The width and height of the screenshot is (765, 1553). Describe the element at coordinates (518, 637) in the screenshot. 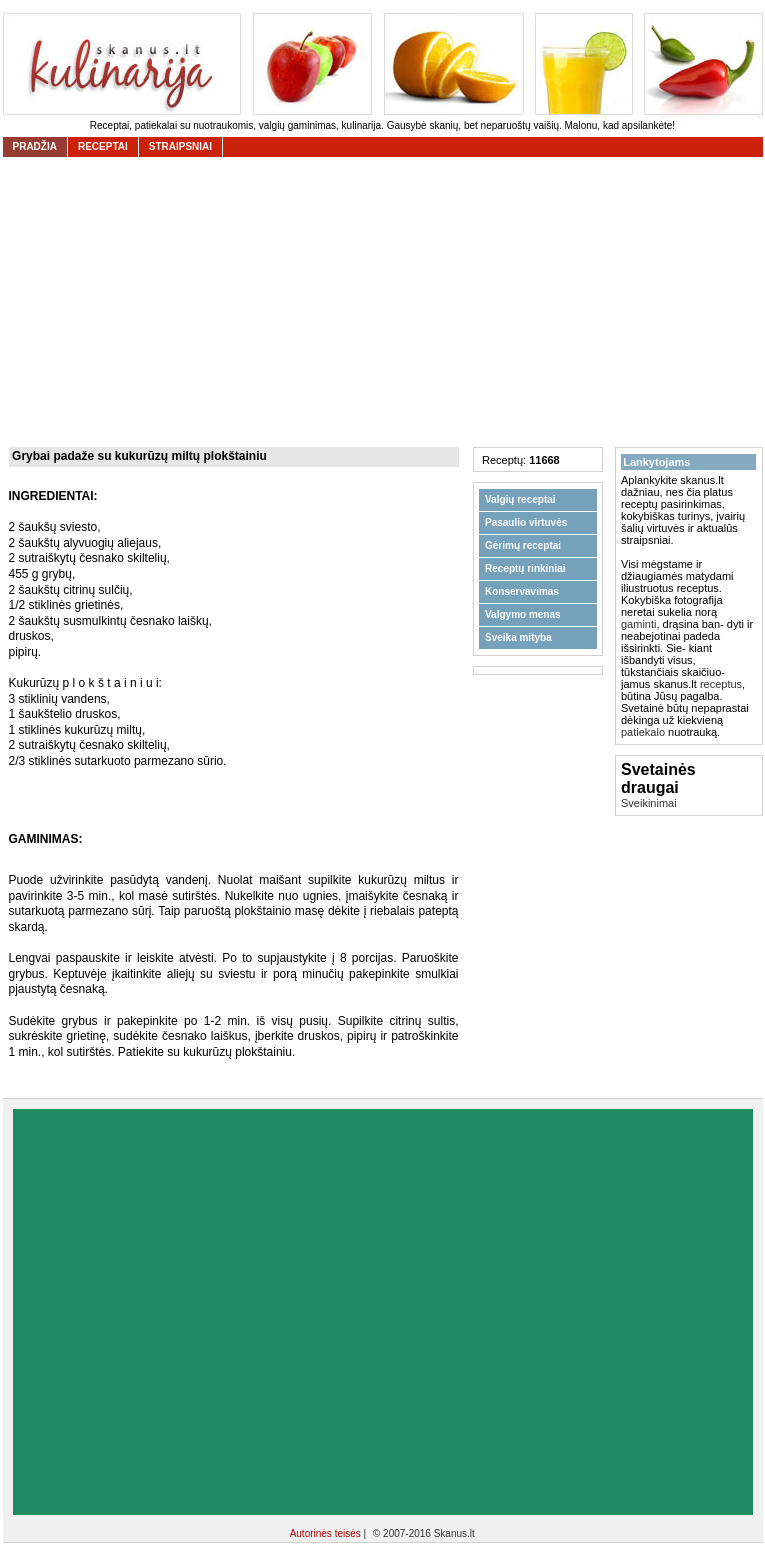

I see `Sveika mityba` at that location.